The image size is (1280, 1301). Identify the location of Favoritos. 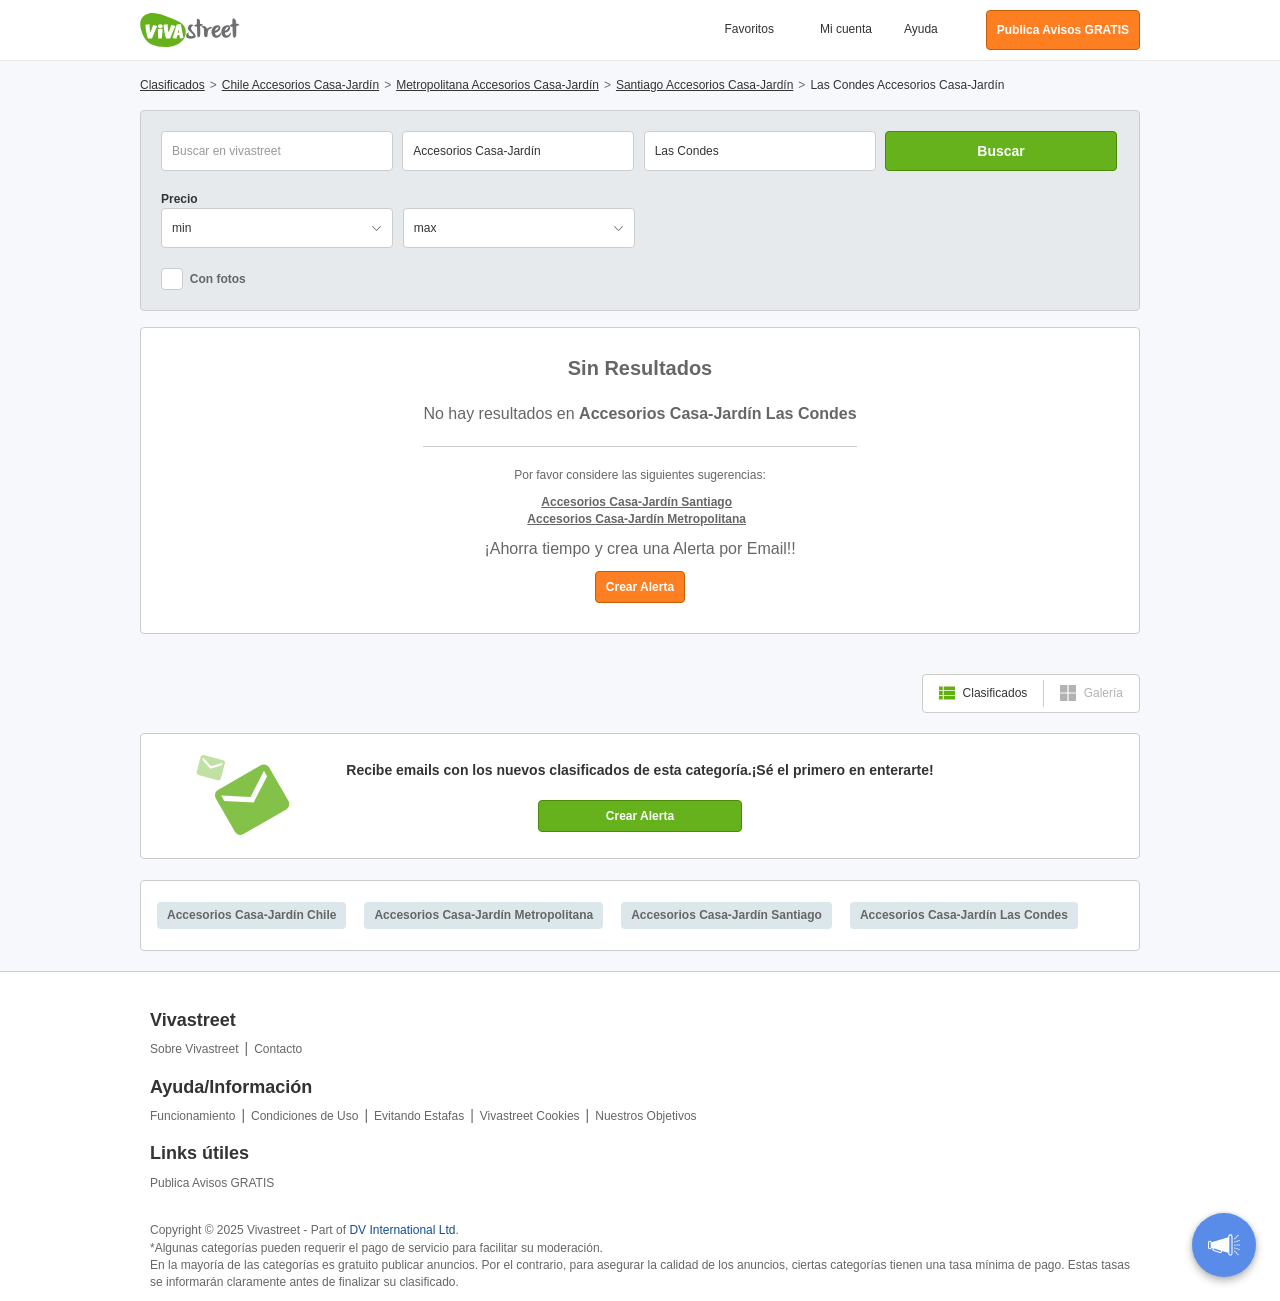
(749, 29).